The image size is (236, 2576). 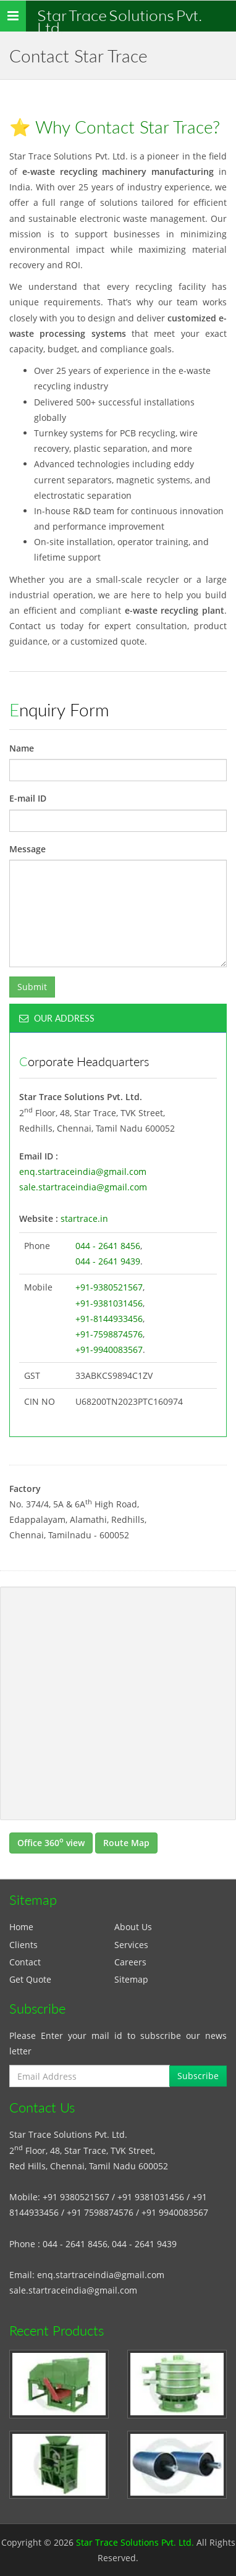 I want to click on +91 9940083567, so click(x=174, y=2212).